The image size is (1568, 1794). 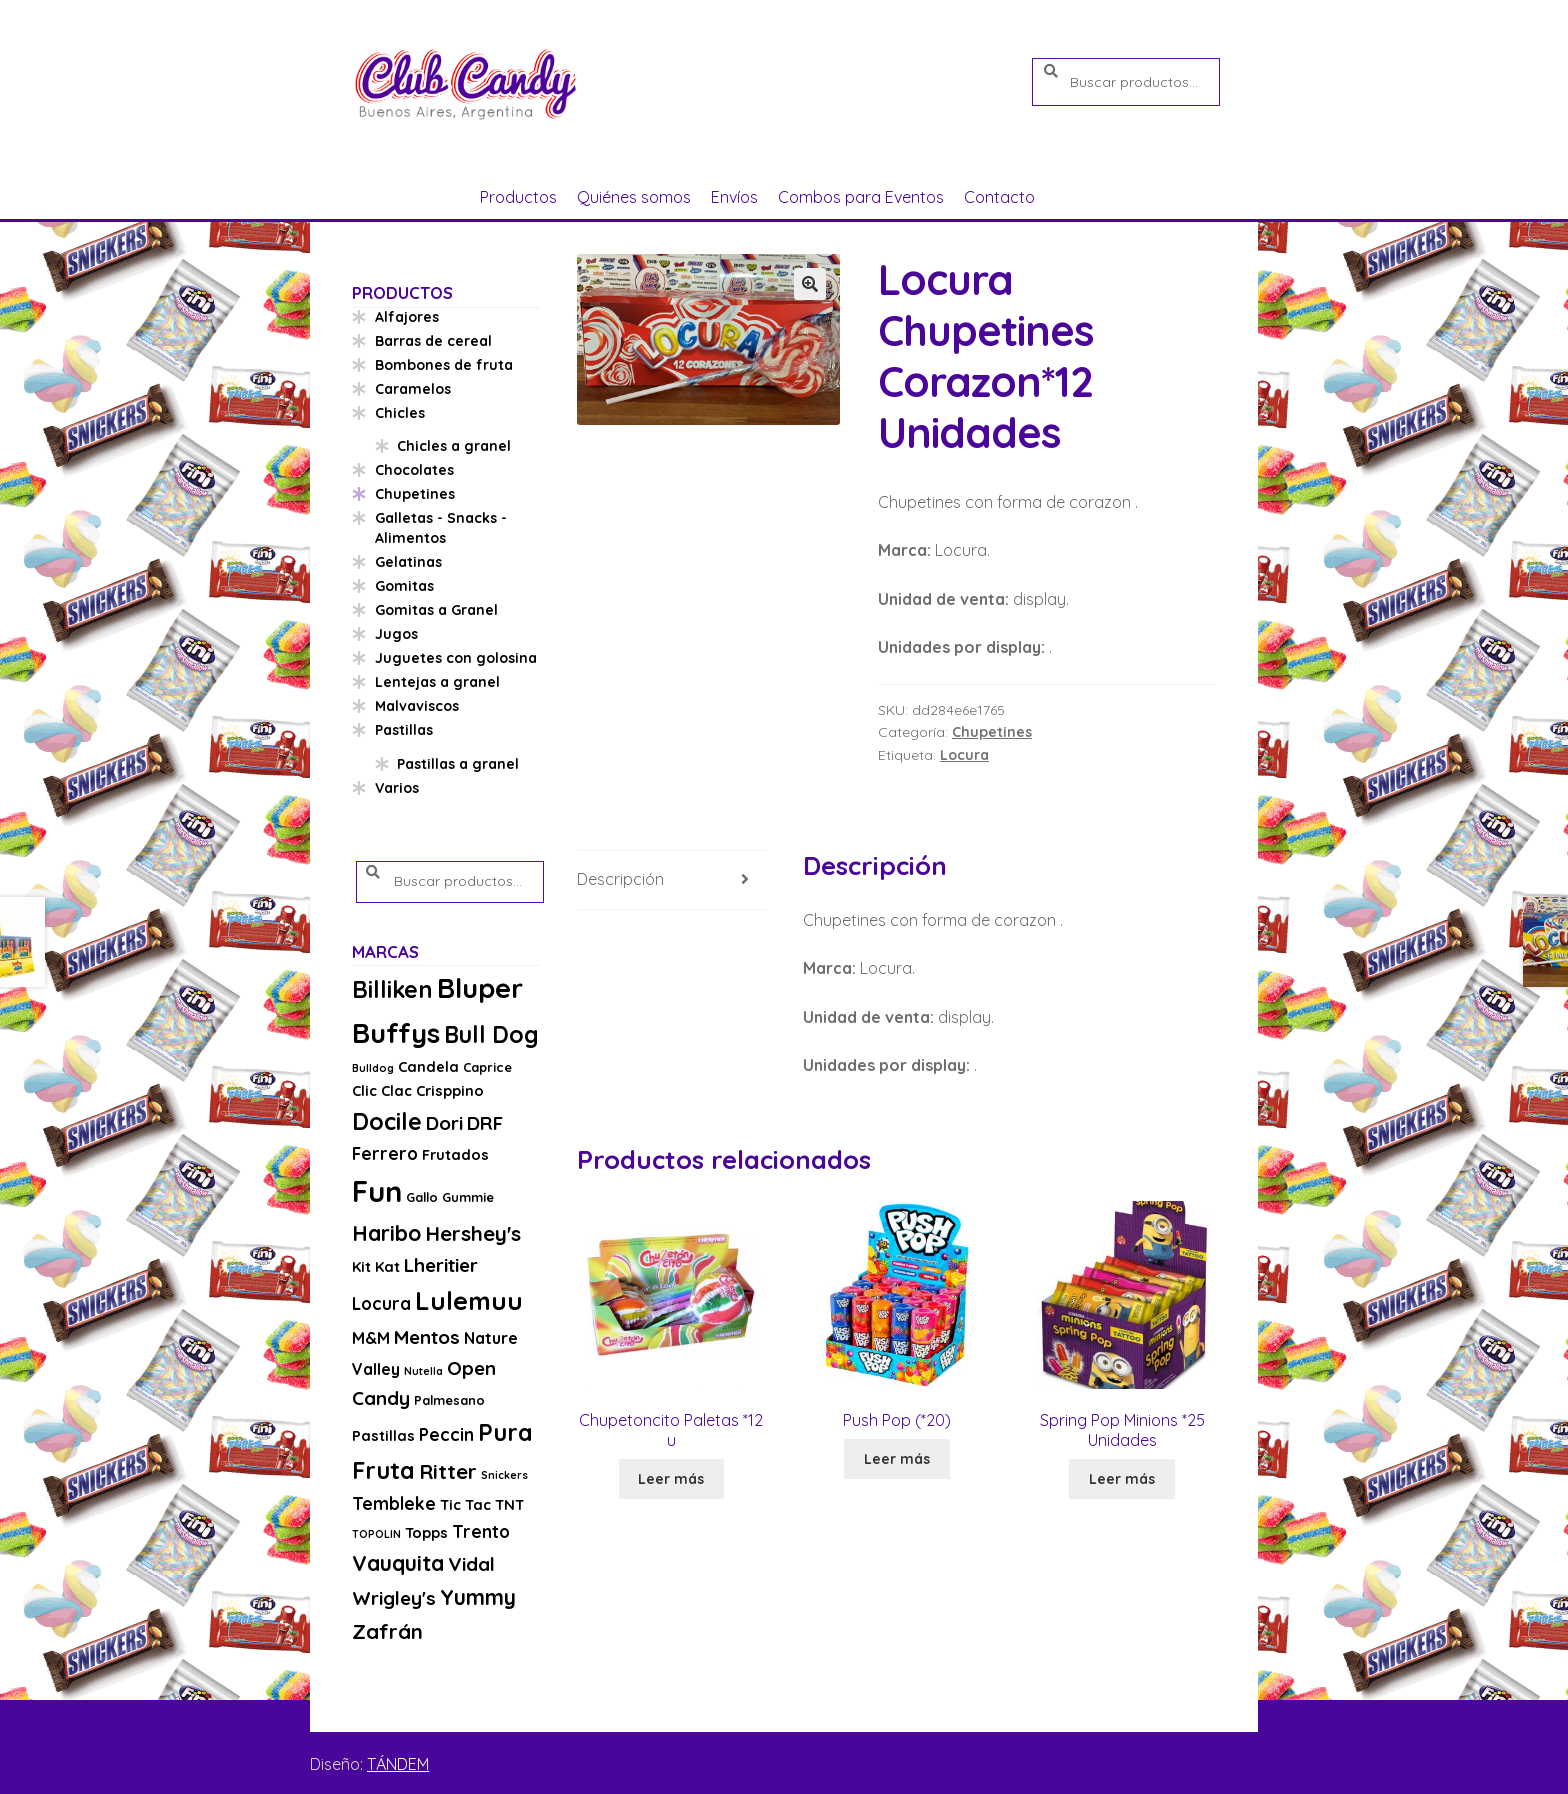 I want to click on Mentos [Mentos (8 productos)], so click(x=427, y=1337).